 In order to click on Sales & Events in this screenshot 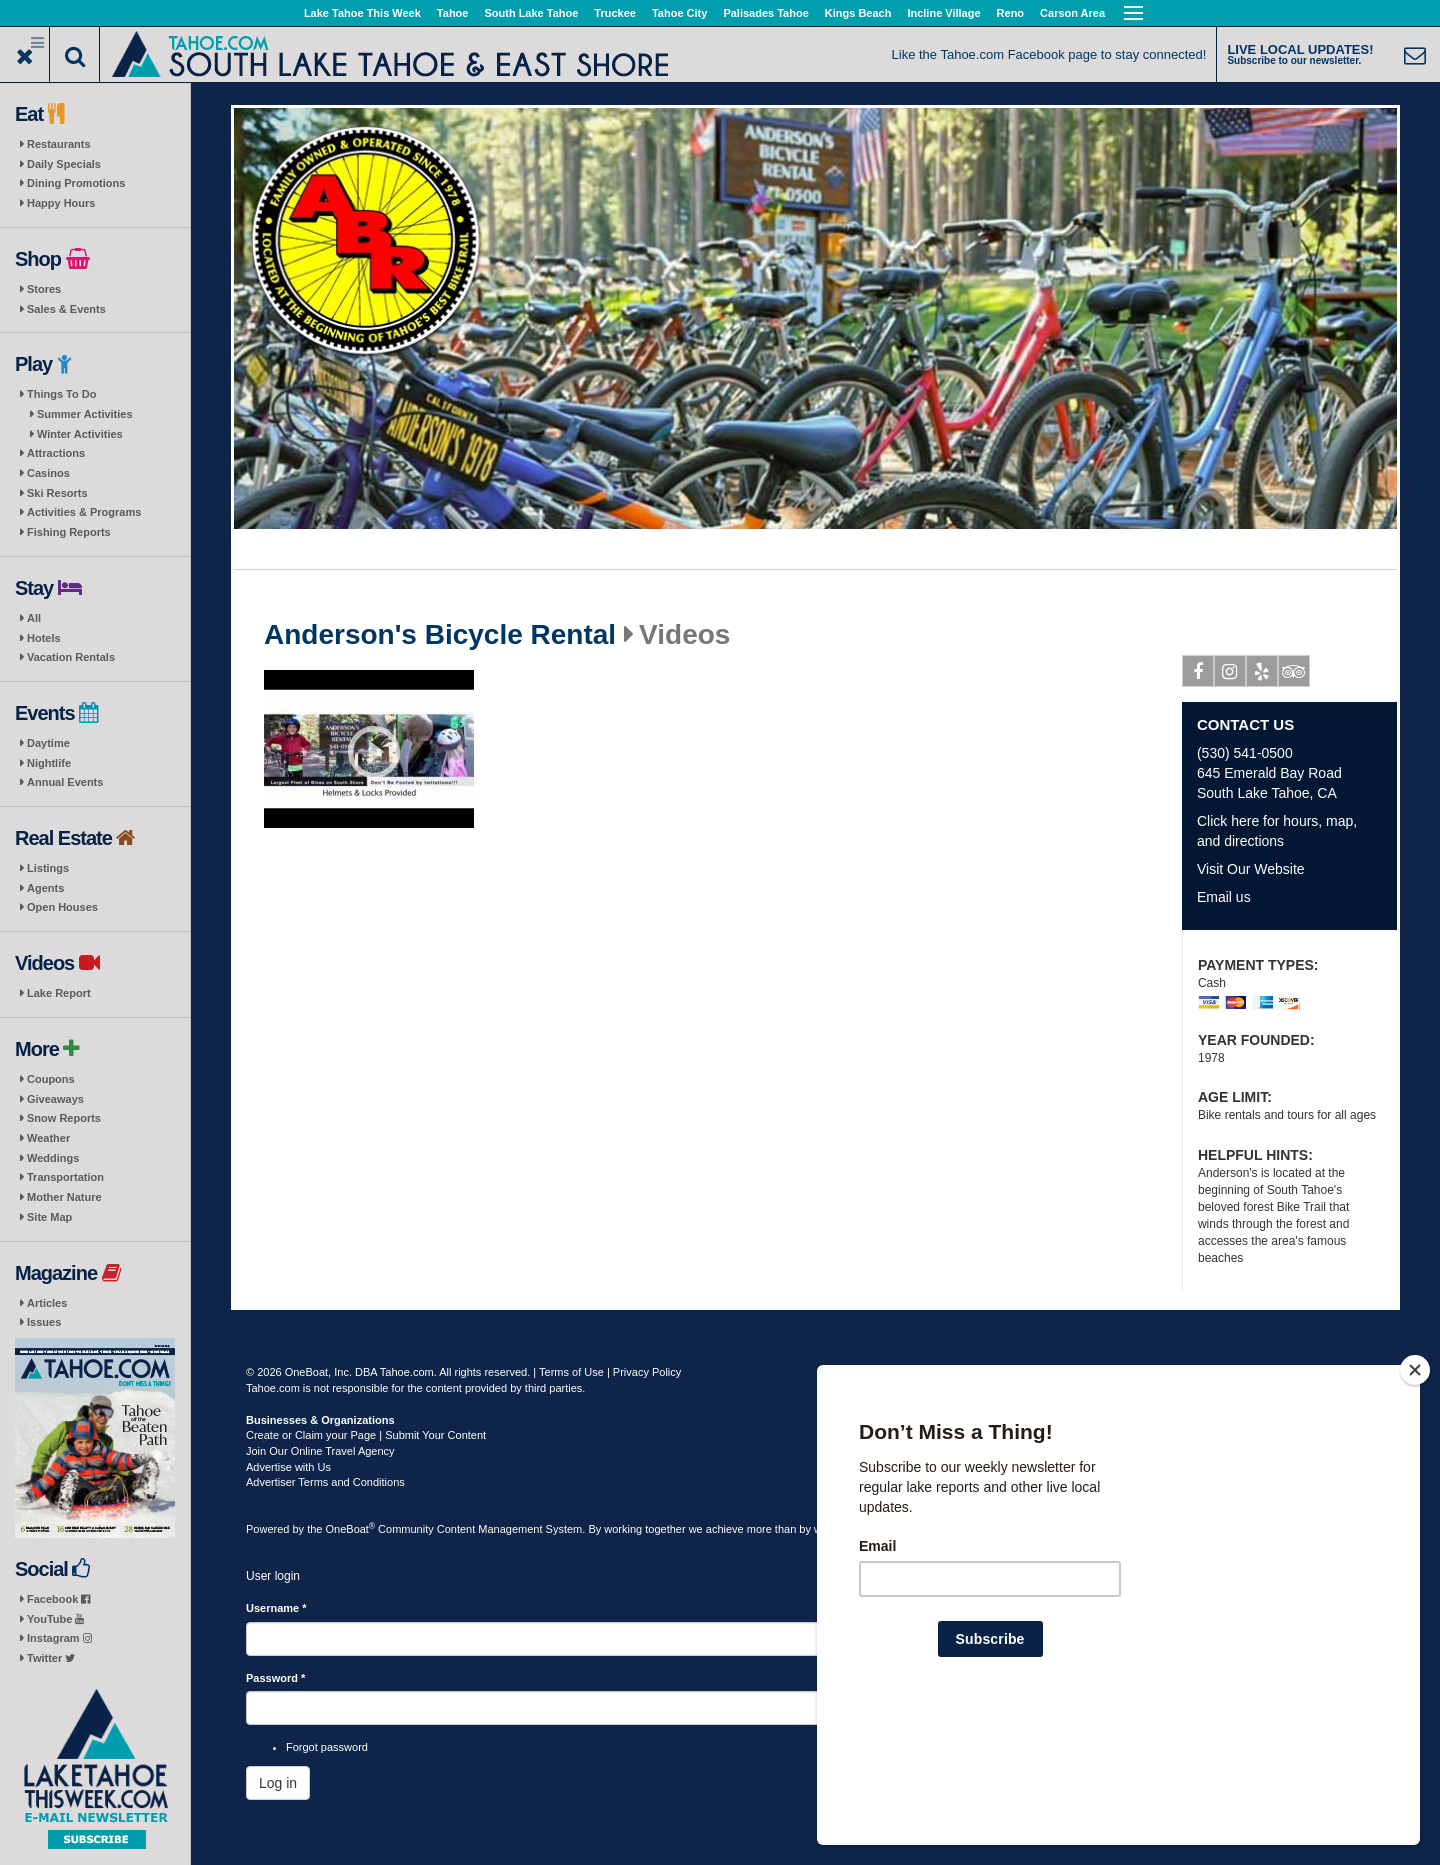, I will do `click(66, 309)`.